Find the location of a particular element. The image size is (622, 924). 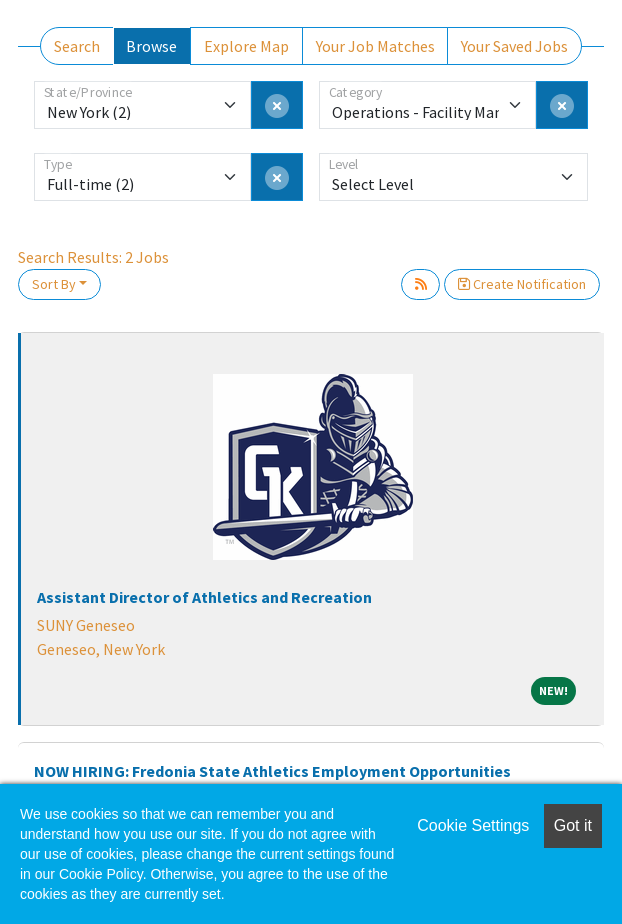

Search is located at coordinates (77, 46).